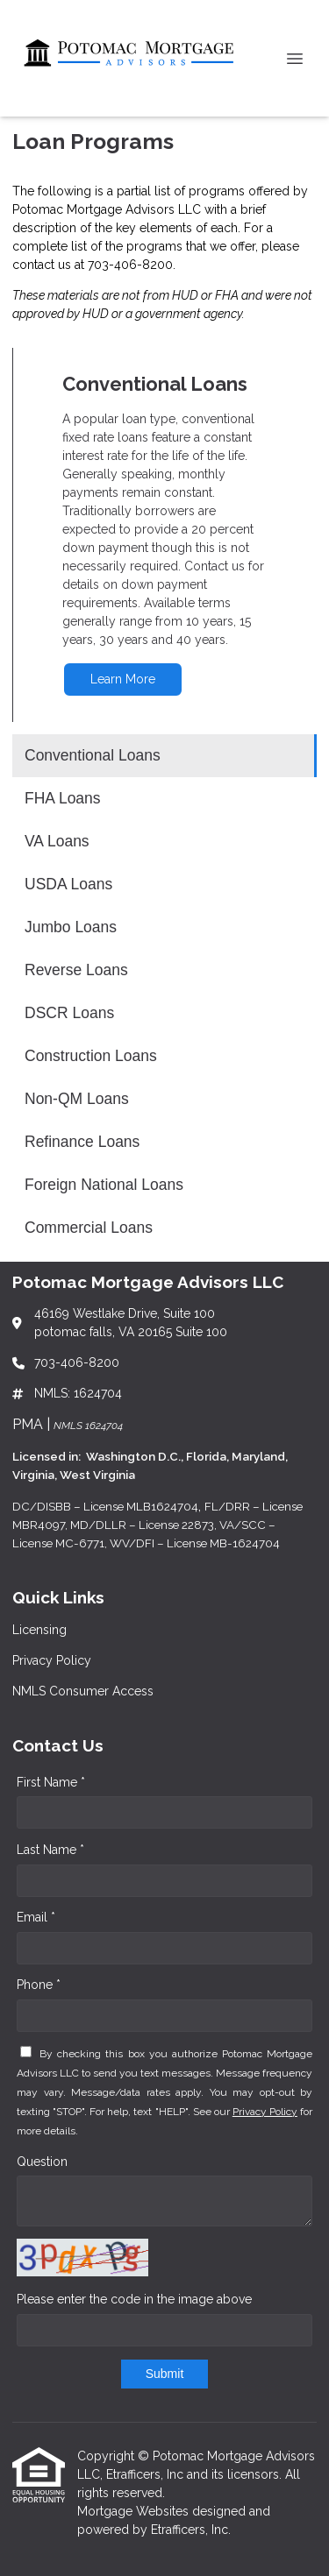 This screenshot has width=329, height=2576. Describe the element at coordinates (39, 1985) in the screenshot. I see `Phone *` at that location.